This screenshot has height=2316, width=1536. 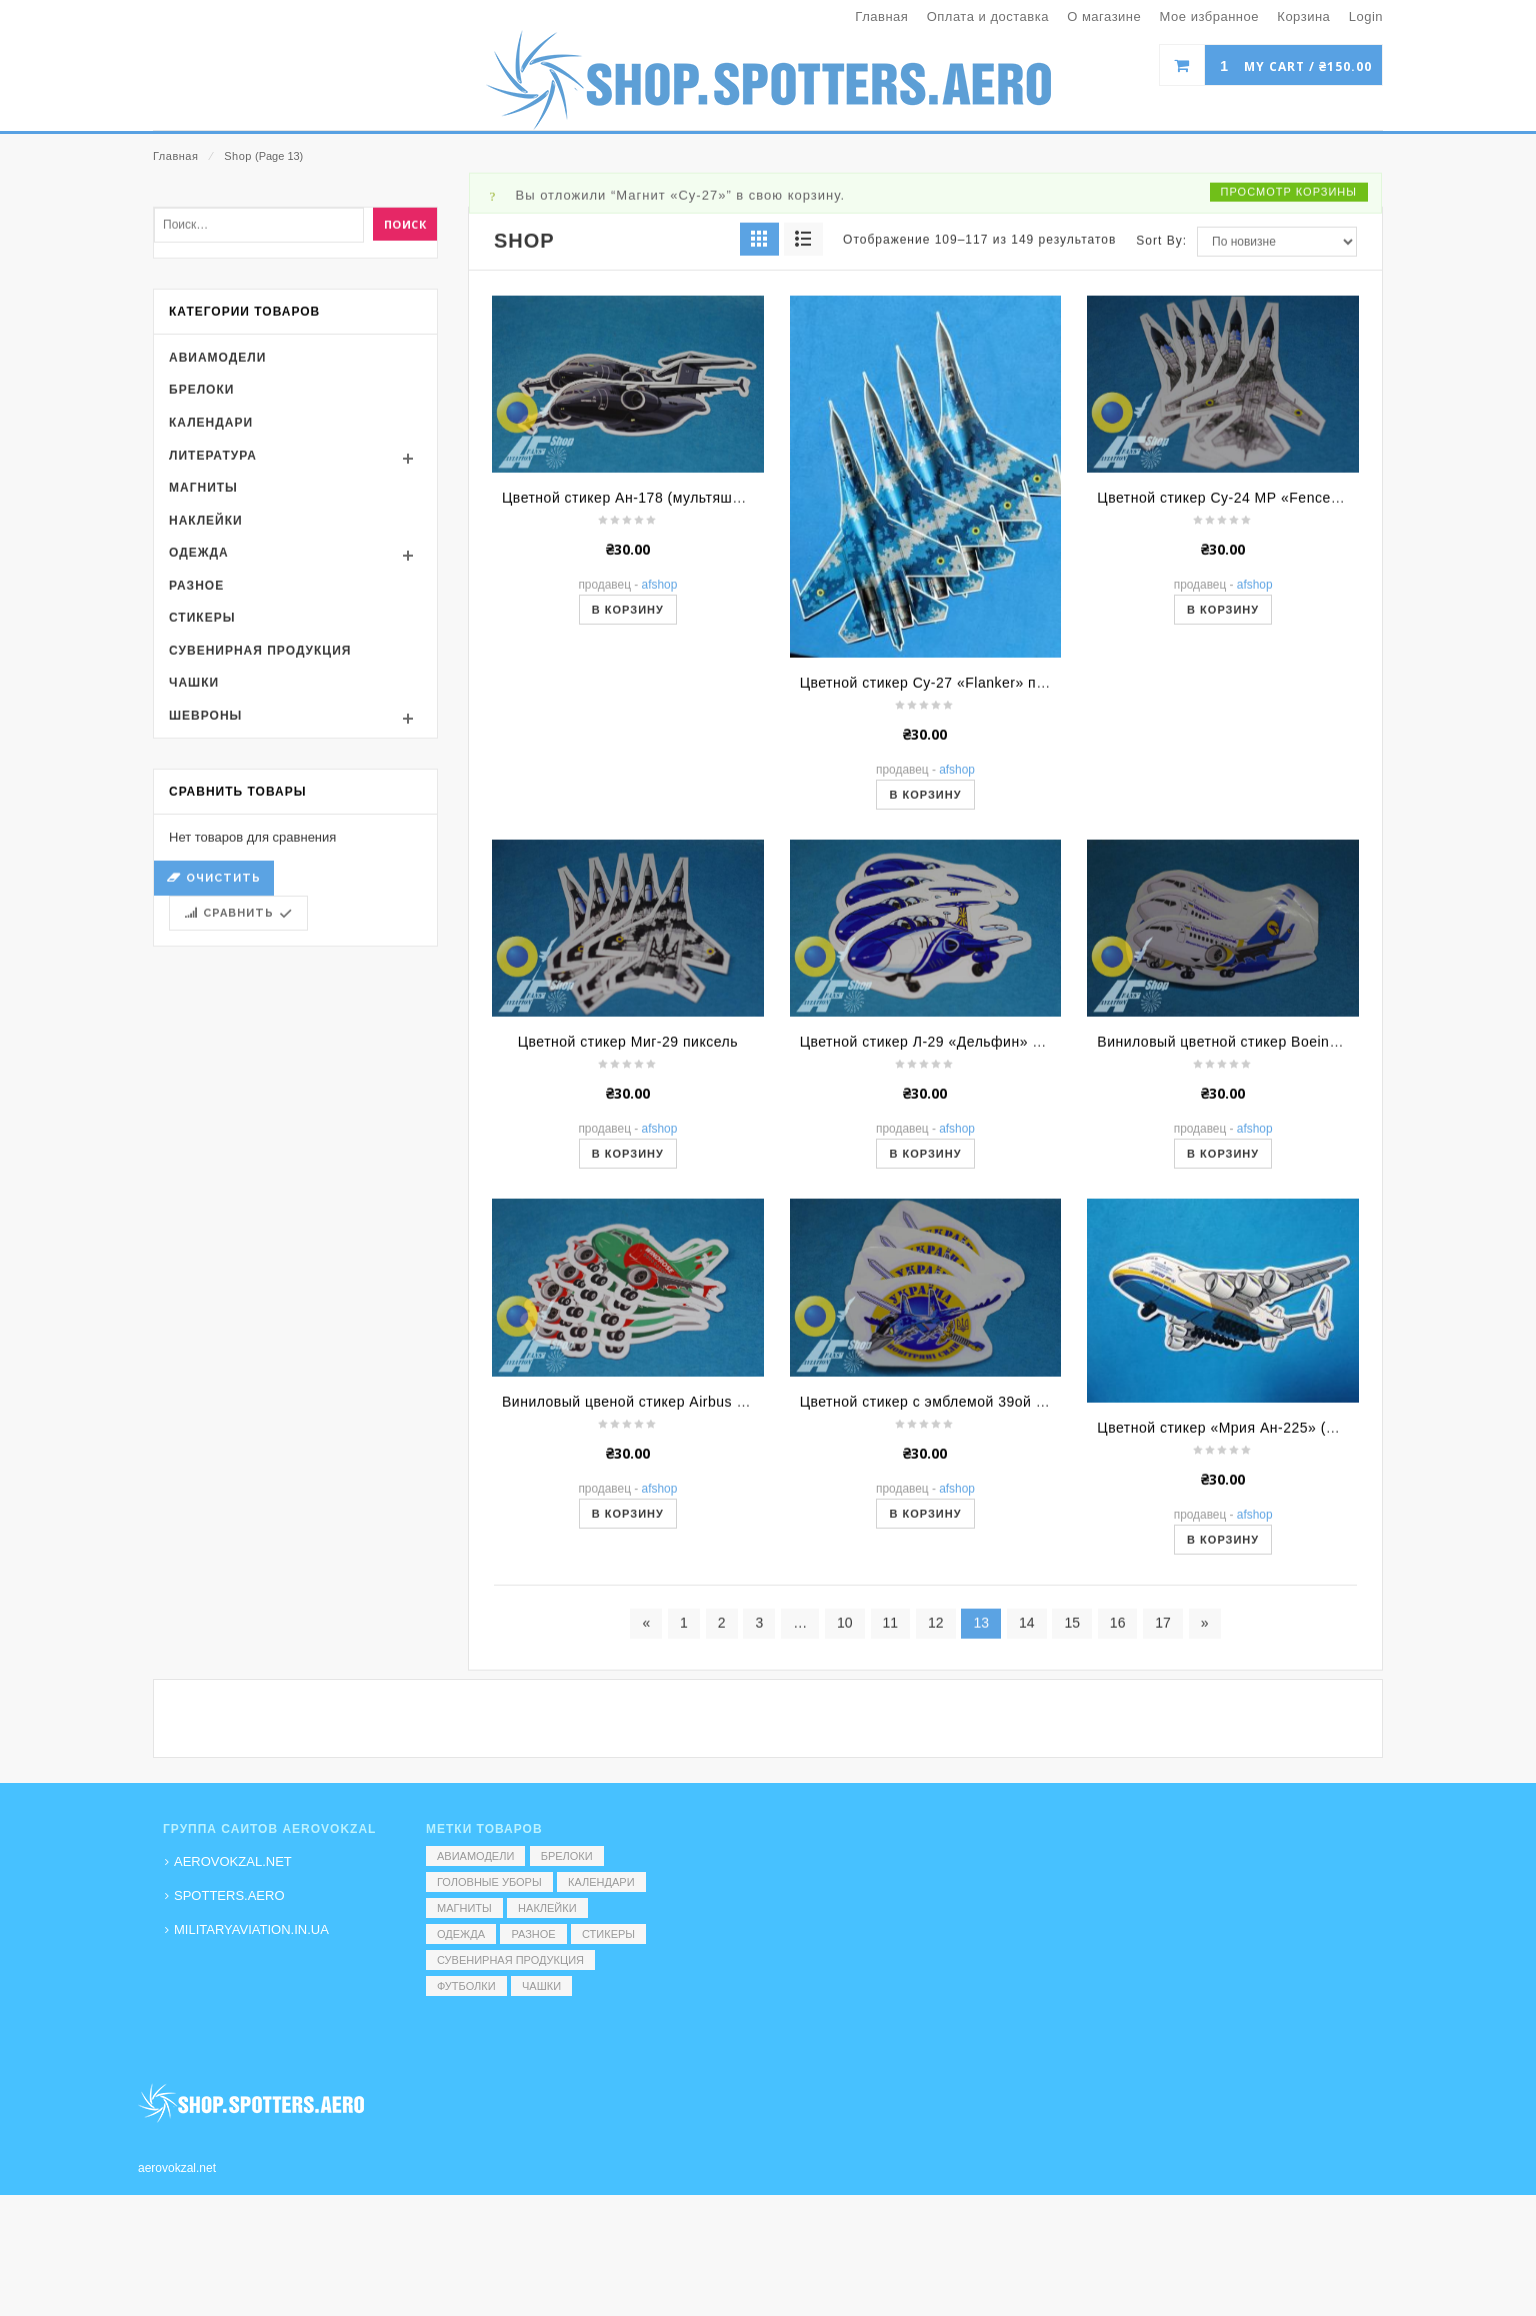 What do you see at coordinates (987, 893) in the screenshot?
I see `Цветной стикер Су-27 «Flanker» пиксель (вид сверху)` at bounding box center [987, 893].